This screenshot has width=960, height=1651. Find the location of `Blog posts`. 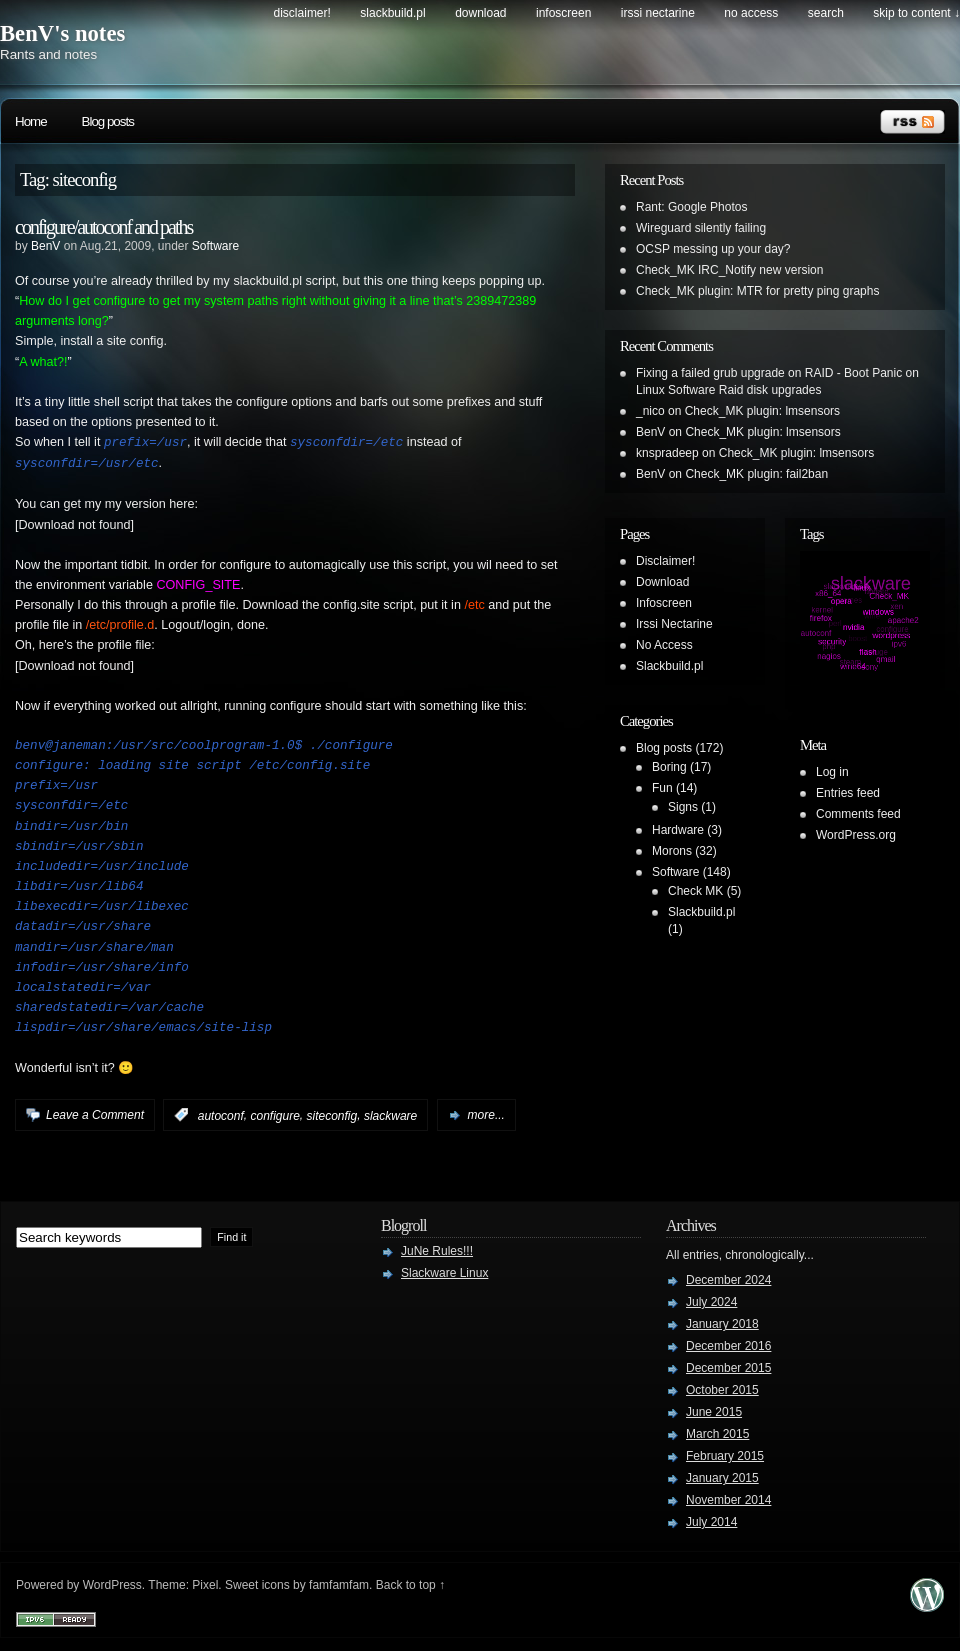

Blog posts is located at coordinates (108, 121).